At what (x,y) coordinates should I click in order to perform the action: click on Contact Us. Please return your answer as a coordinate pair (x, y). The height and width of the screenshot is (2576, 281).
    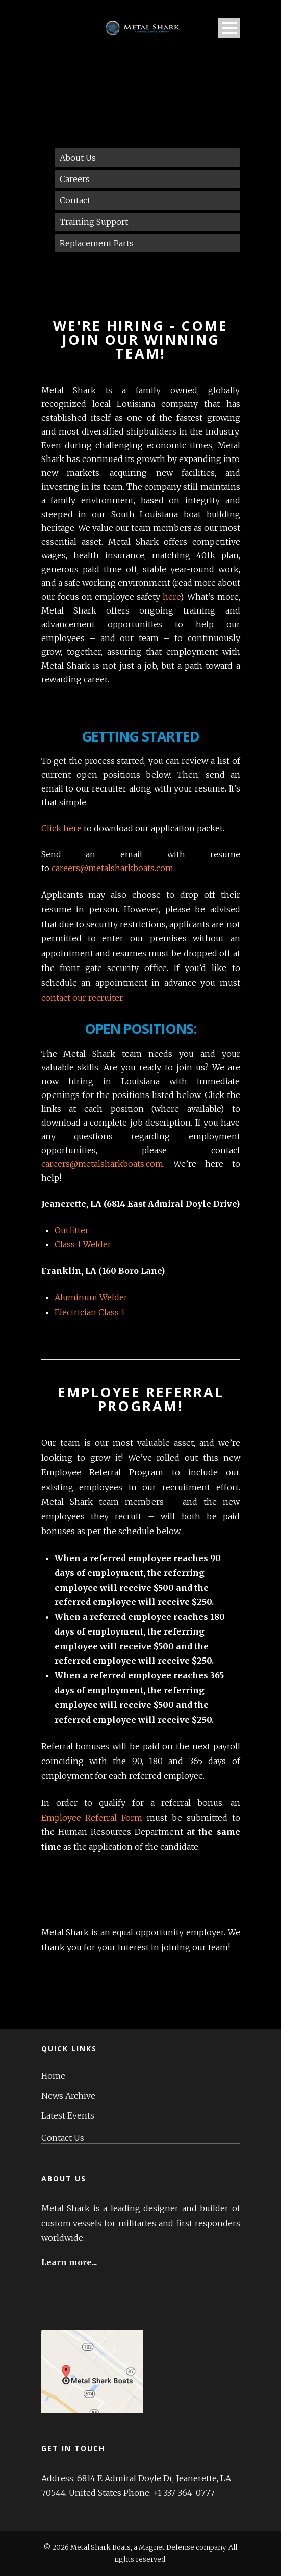
    Looking at the image, I should click on (62, 2138).